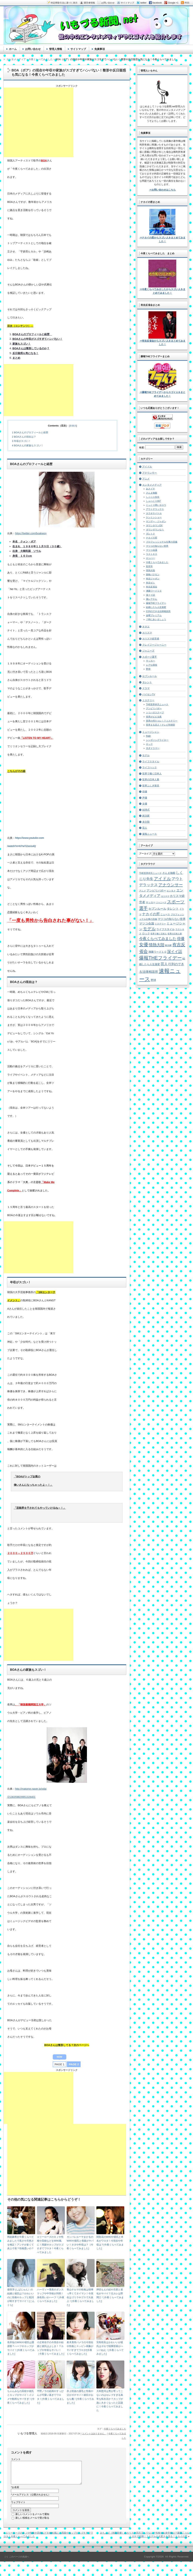 The image size is (193, 2576). Describe the element at coordinates (80, 2397) in the screenshot. I see `井上咲楽の眉毛と性格や父がガチヤバ！彼氏やおなら魔！[今夜くらべてみました]` at that location.